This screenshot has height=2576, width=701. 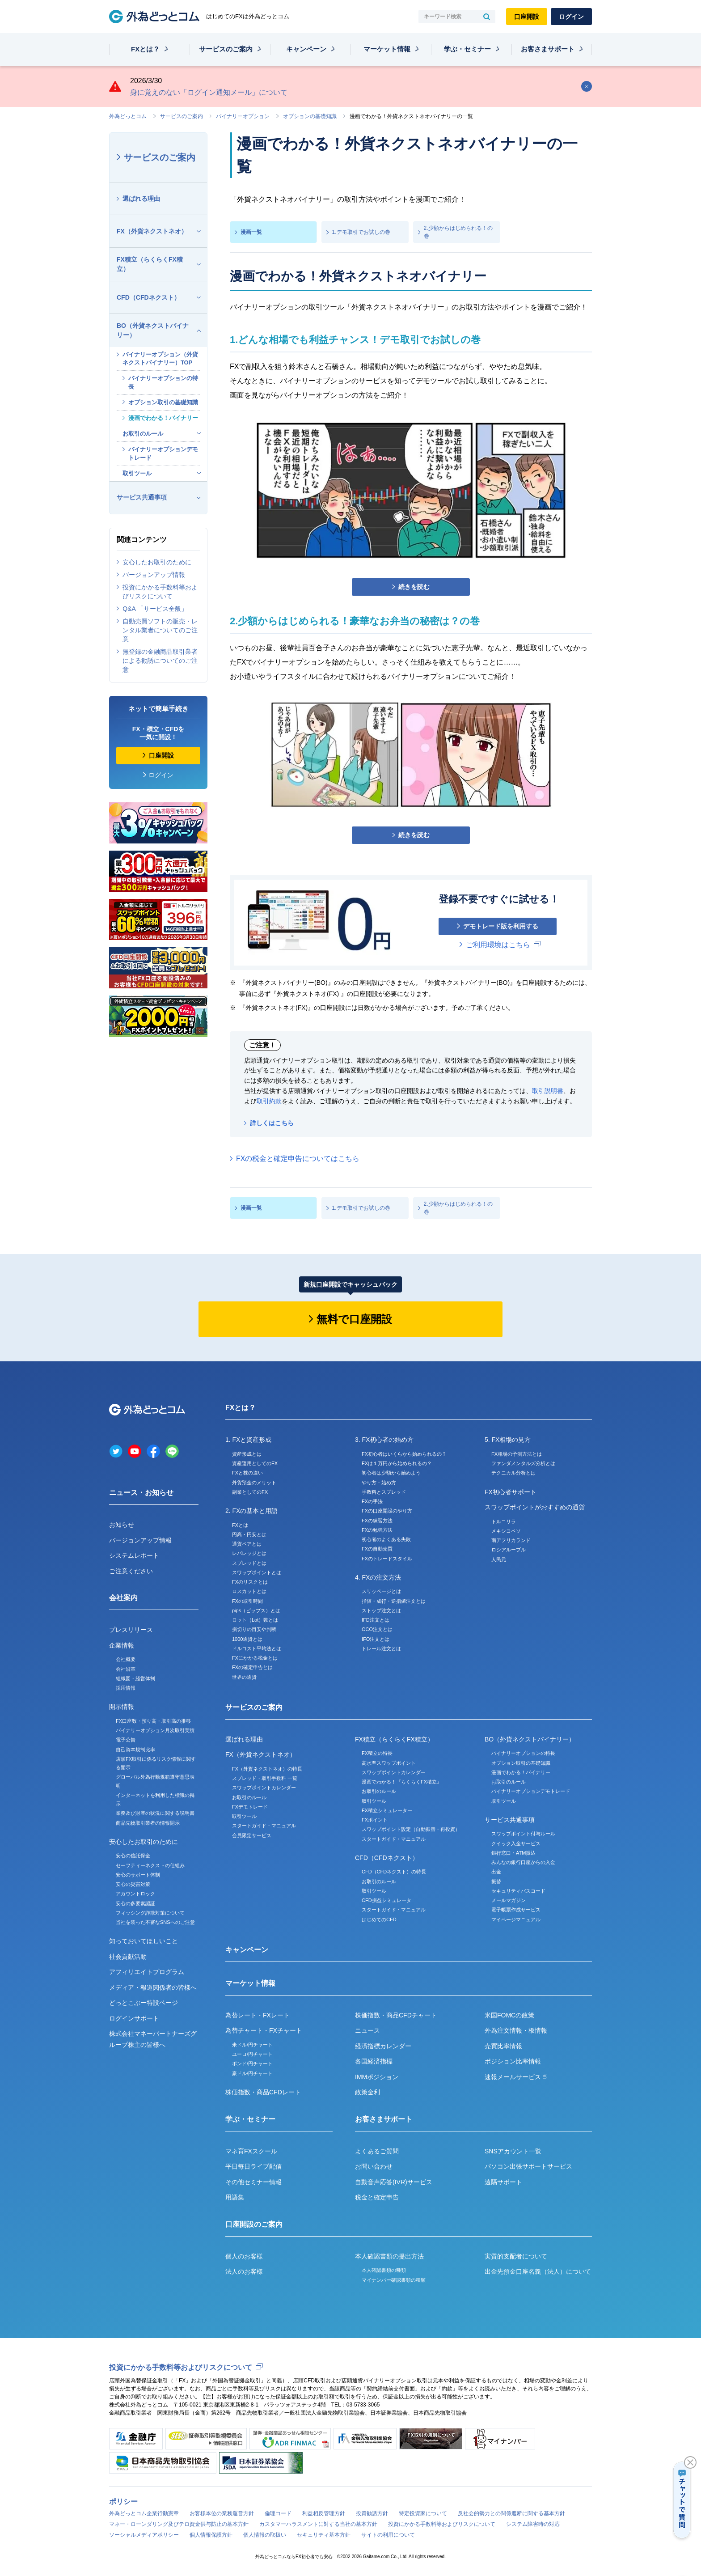 I want to click on 外為どっとコム, so click(x=128, y=116).